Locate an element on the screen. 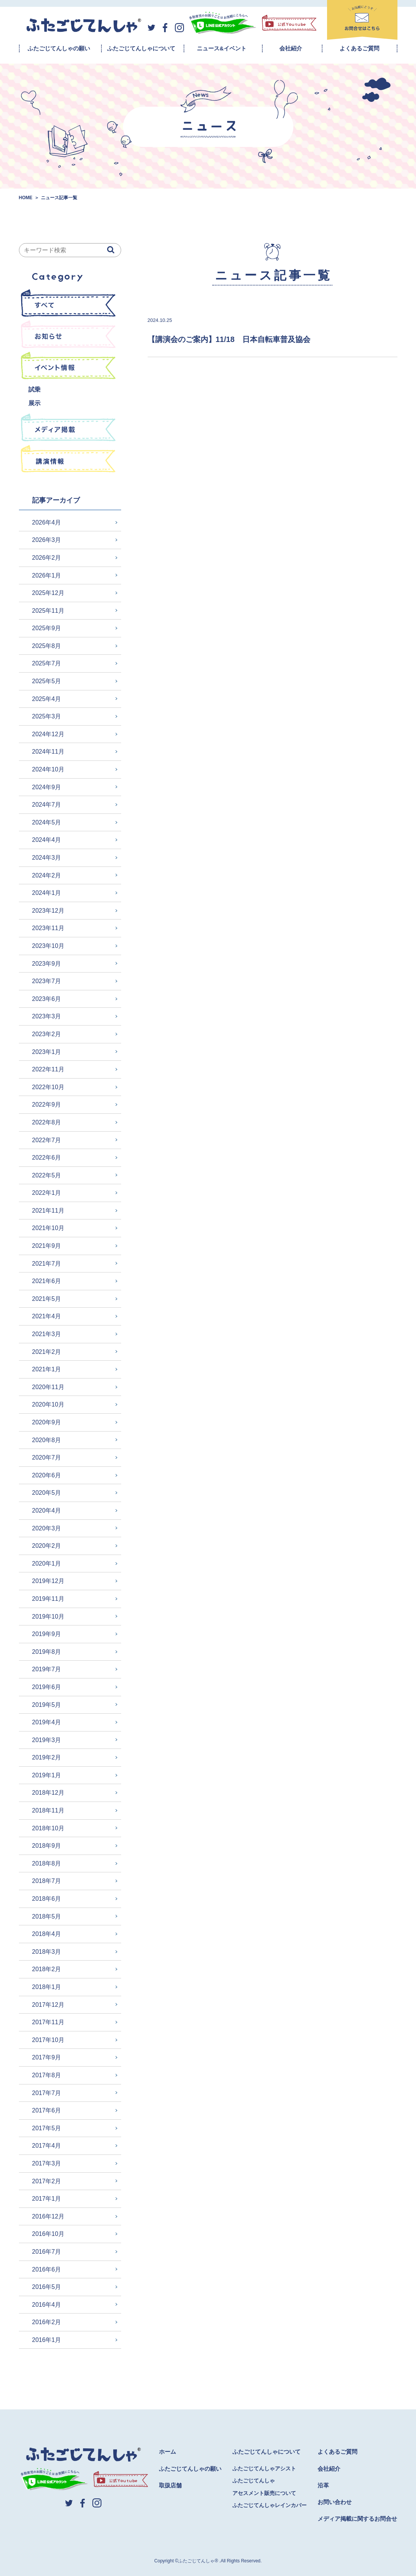 Image resolution: width=416 pixels, height=2576 pixels. 2024年12月 is located at coordinates (48, 734).